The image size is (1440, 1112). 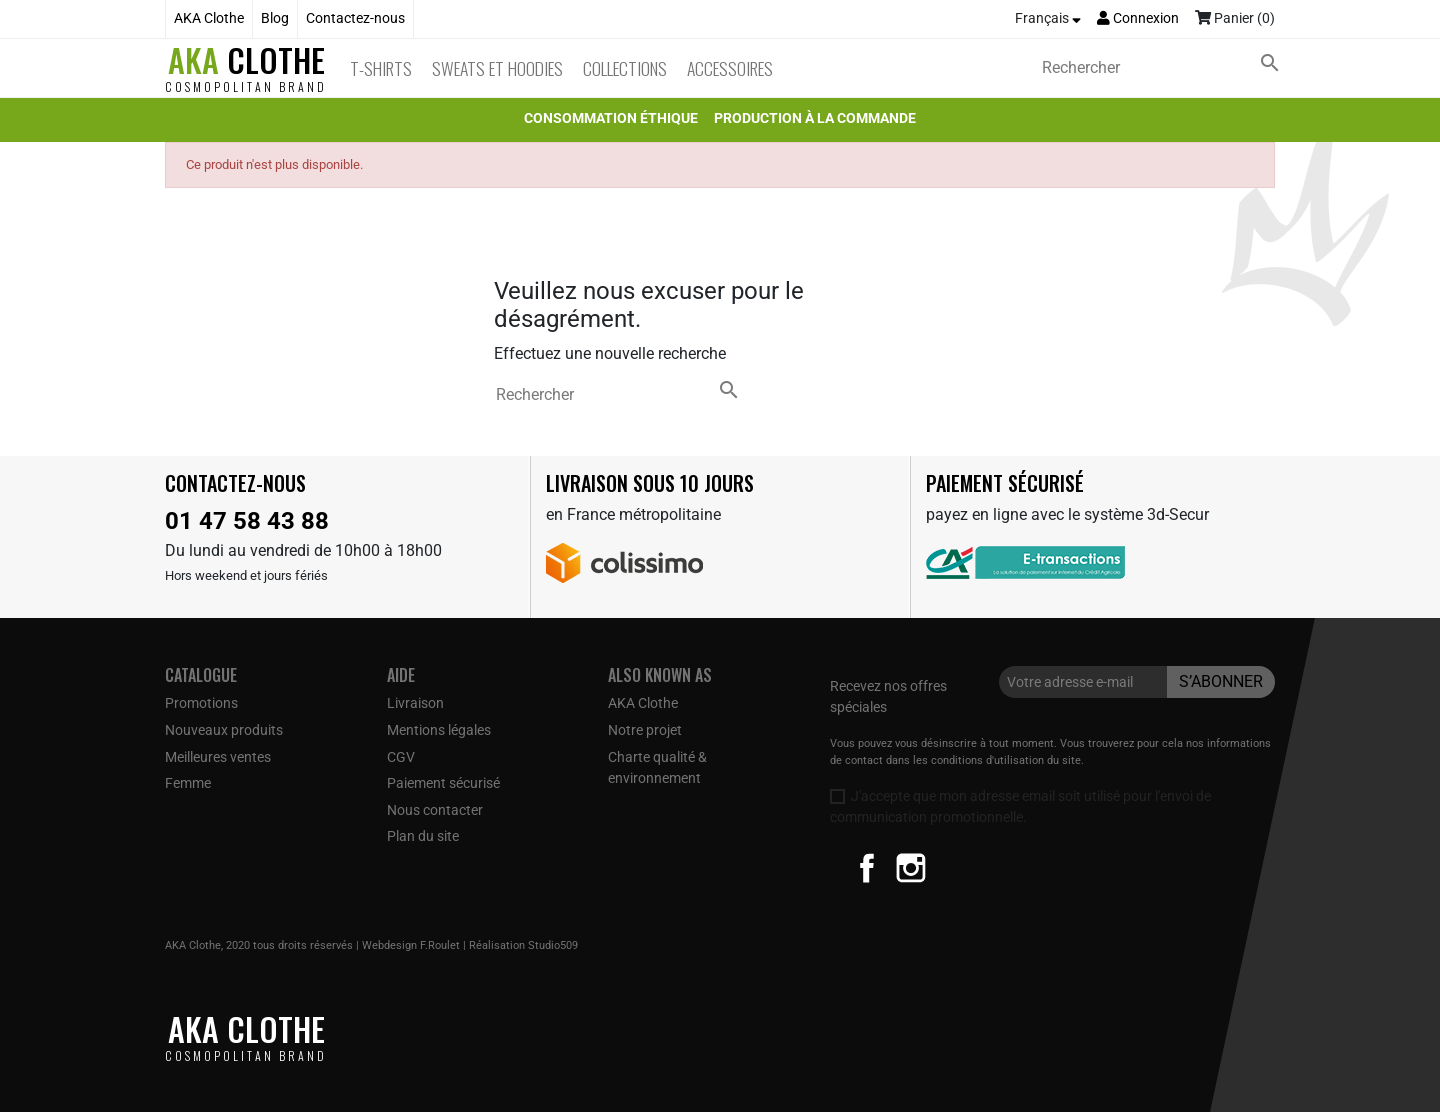 What do you see at coordinates (443, 783) in the screenshot?
I see `Paiement sécurisé` at bounding box center [443, 783].